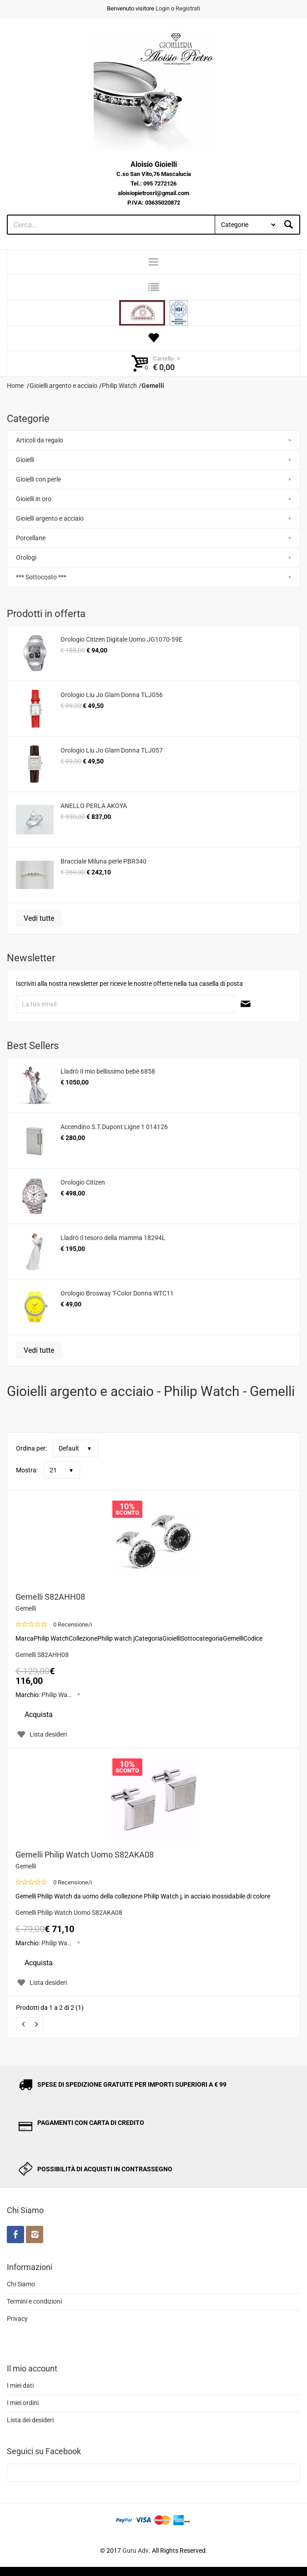 The width and height of the screenshot is (307, 2576). What do you see at coordinates (20, 2385) in the screenshot?
I see `I miei dati` at bounding box center [20, 2385].